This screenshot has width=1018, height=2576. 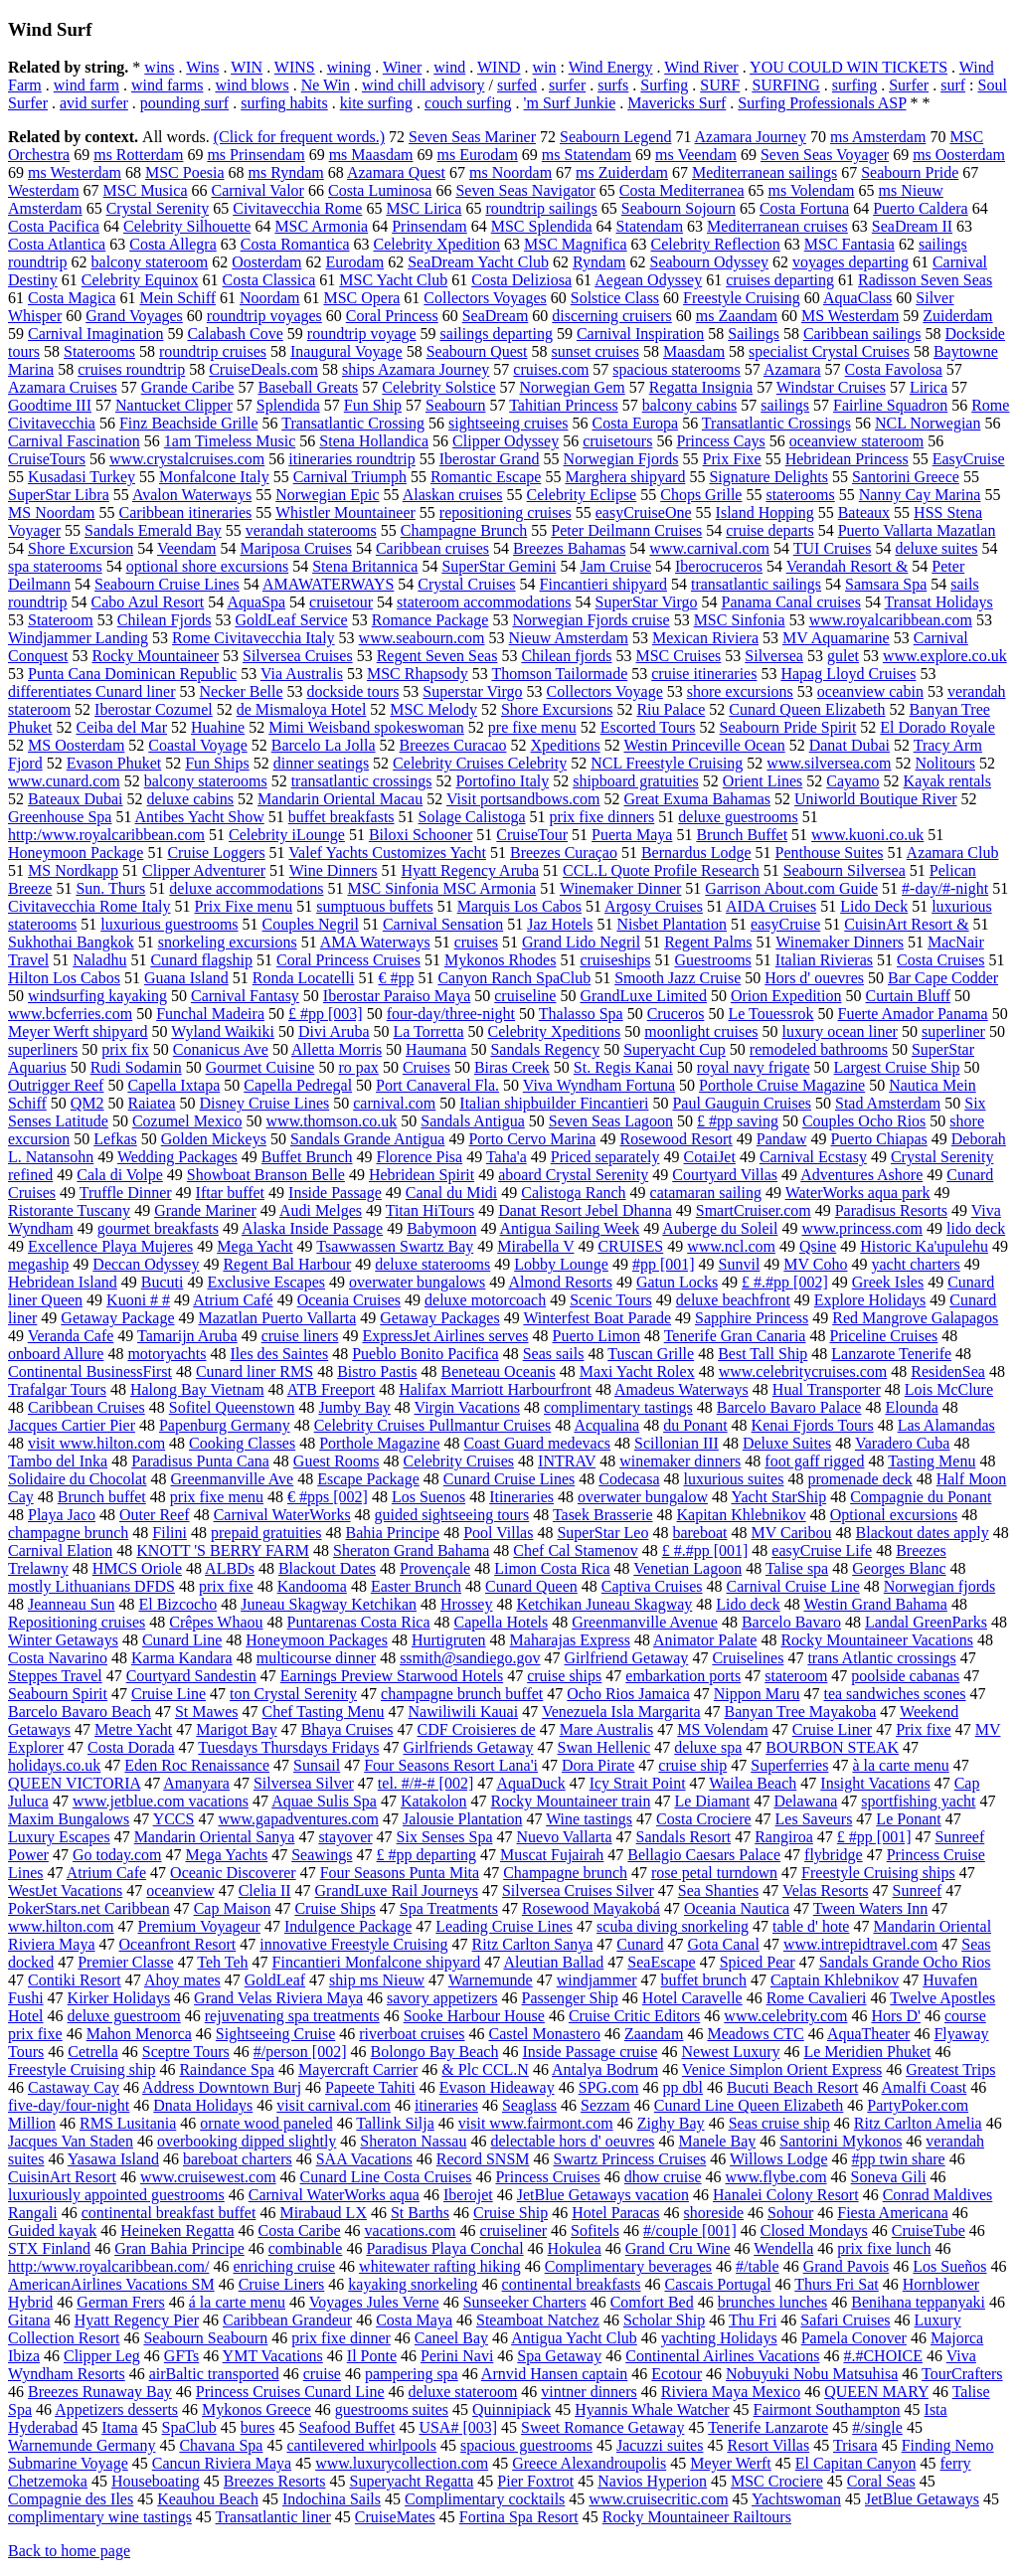 What do you see at coordinates (881, 2481) in the screenshot?
I see `Coral Seas` at bounding box center [881, 2481].